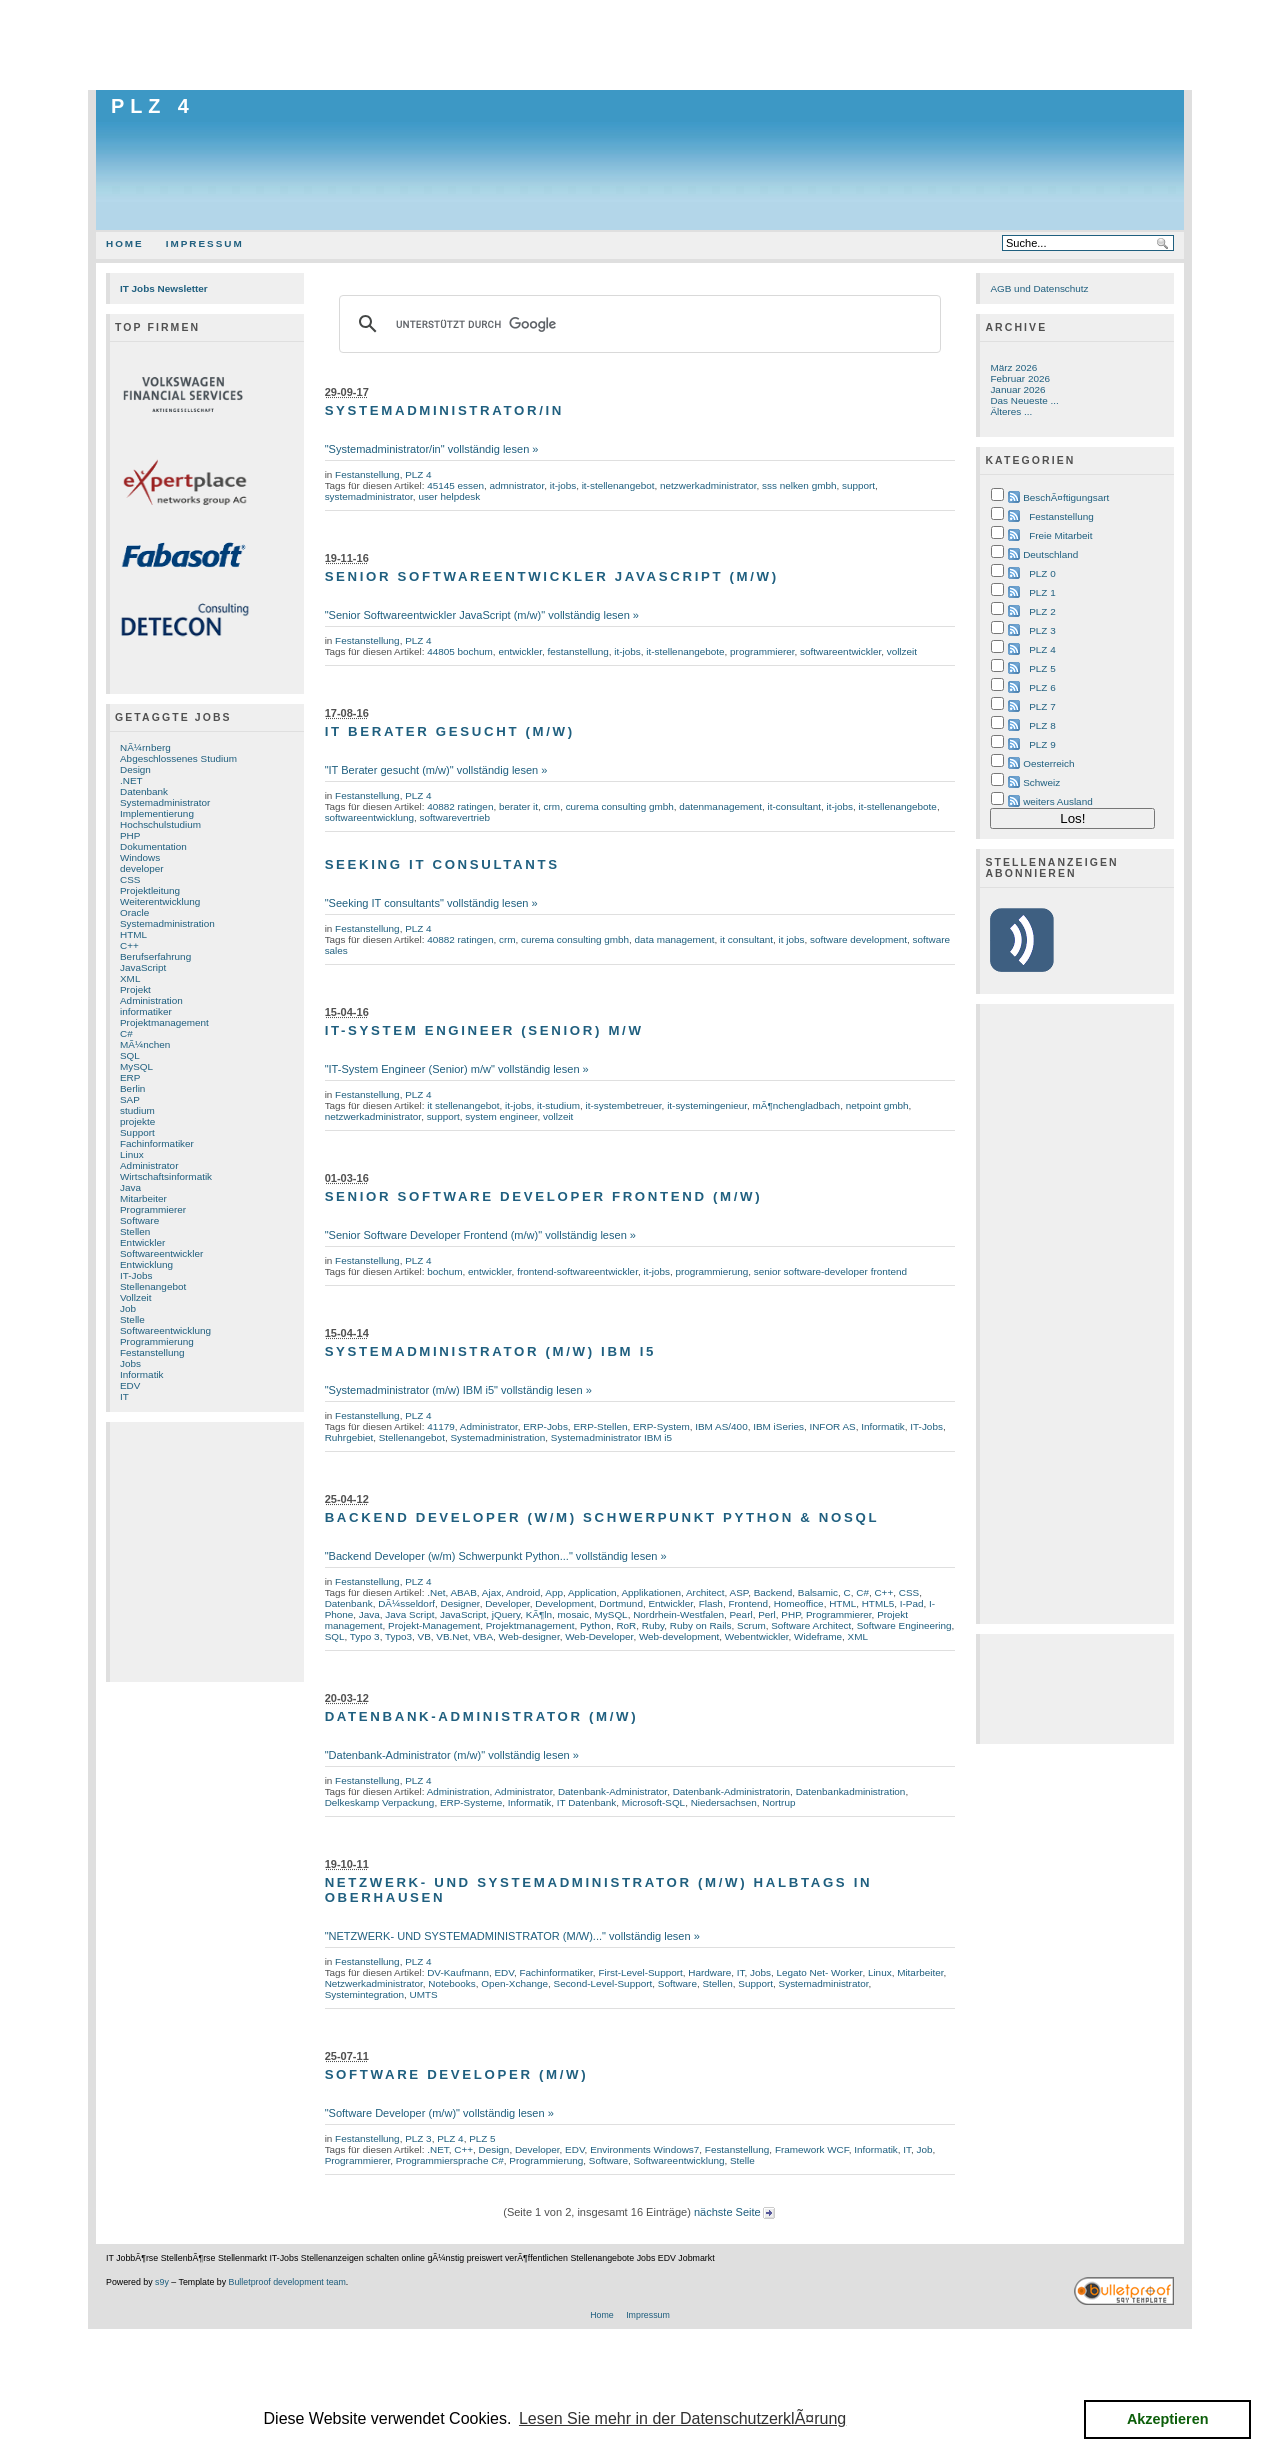 Image resolution: width=1280 pixels, height=2455 pixels. I want to click on Oracle, so click(134, 912).